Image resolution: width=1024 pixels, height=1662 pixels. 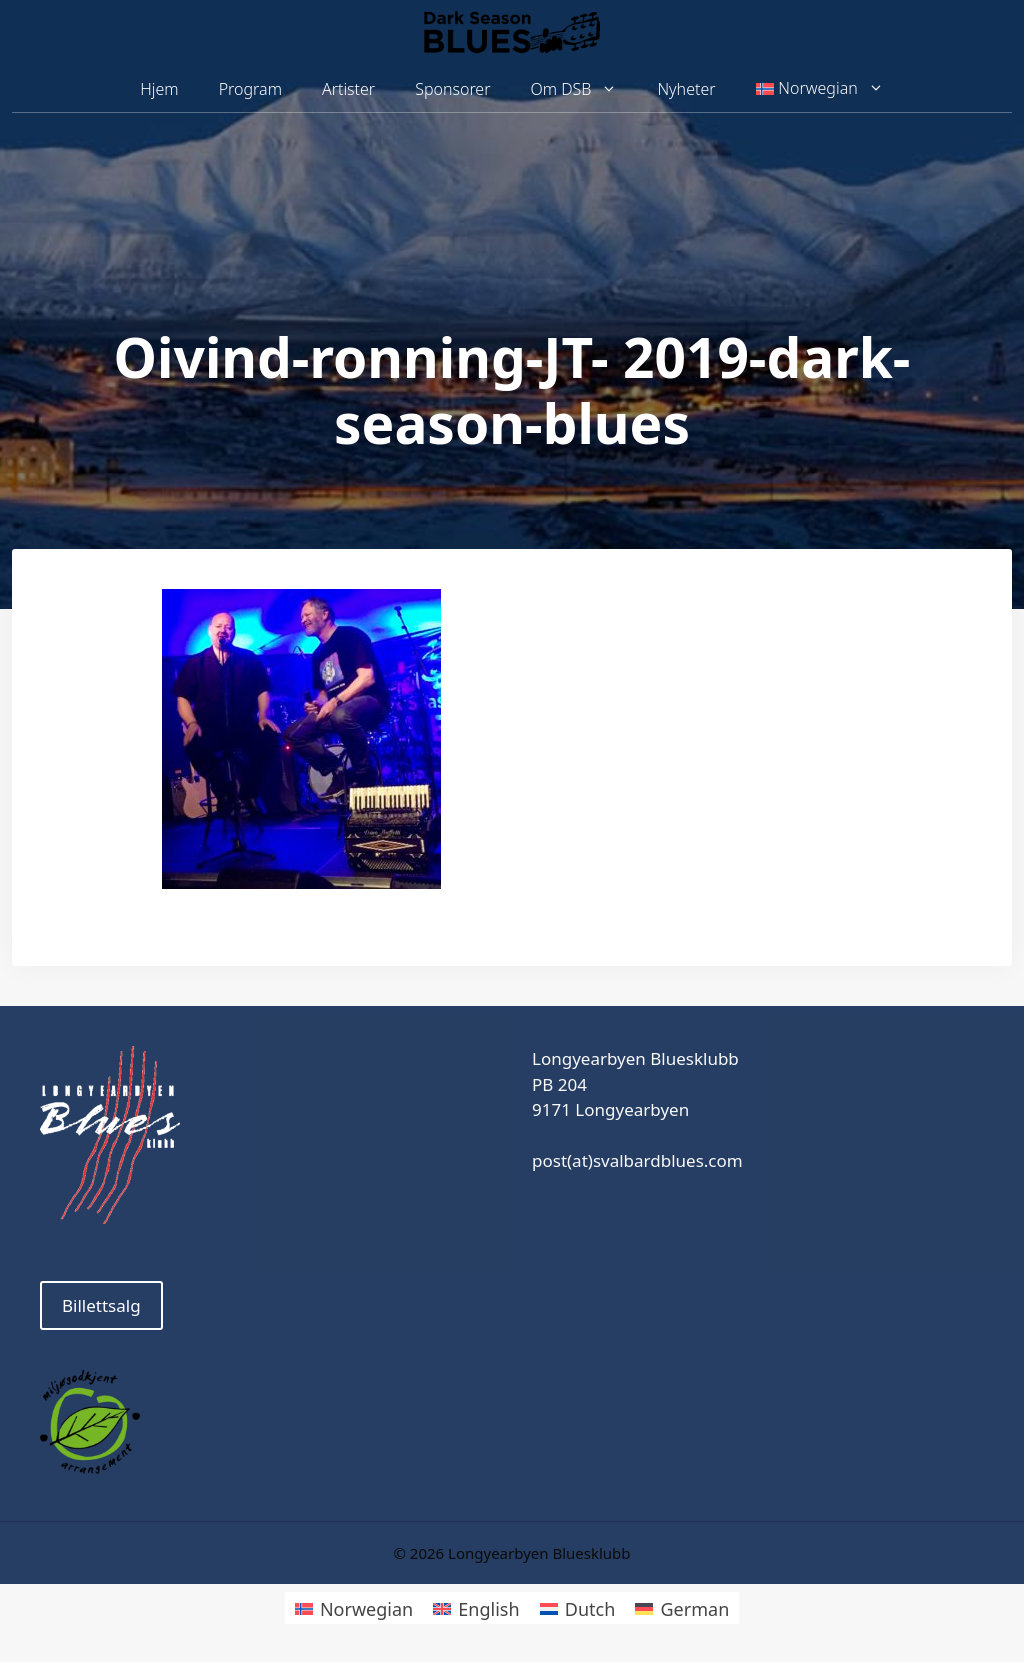 I want to click on [menuitem], so click(x=820, y=89).